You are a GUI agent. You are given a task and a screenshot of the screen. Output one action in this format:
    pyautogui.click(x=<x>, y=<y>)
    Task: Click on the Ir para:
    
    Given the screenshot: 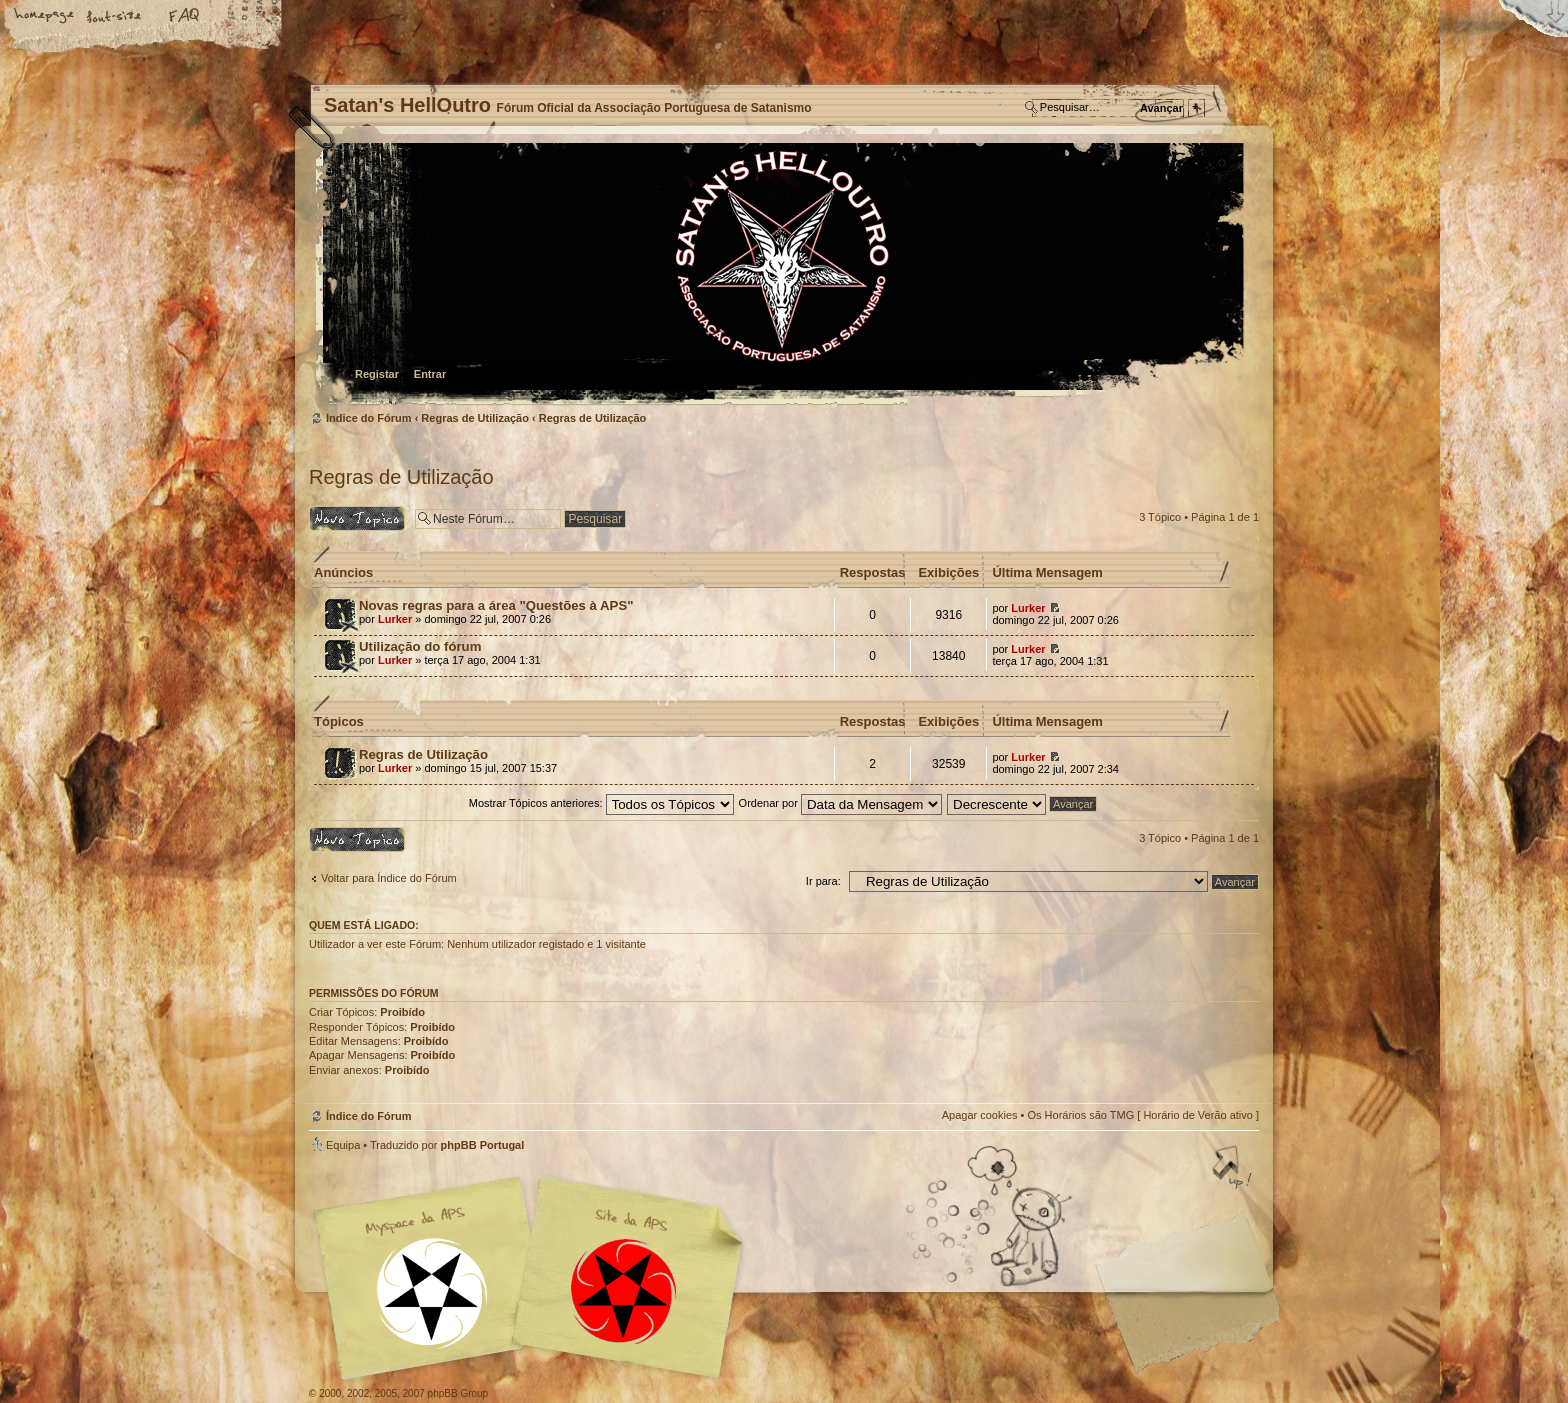 What is the action you would take?
    pyautogui.click(x=823, y=881)
    